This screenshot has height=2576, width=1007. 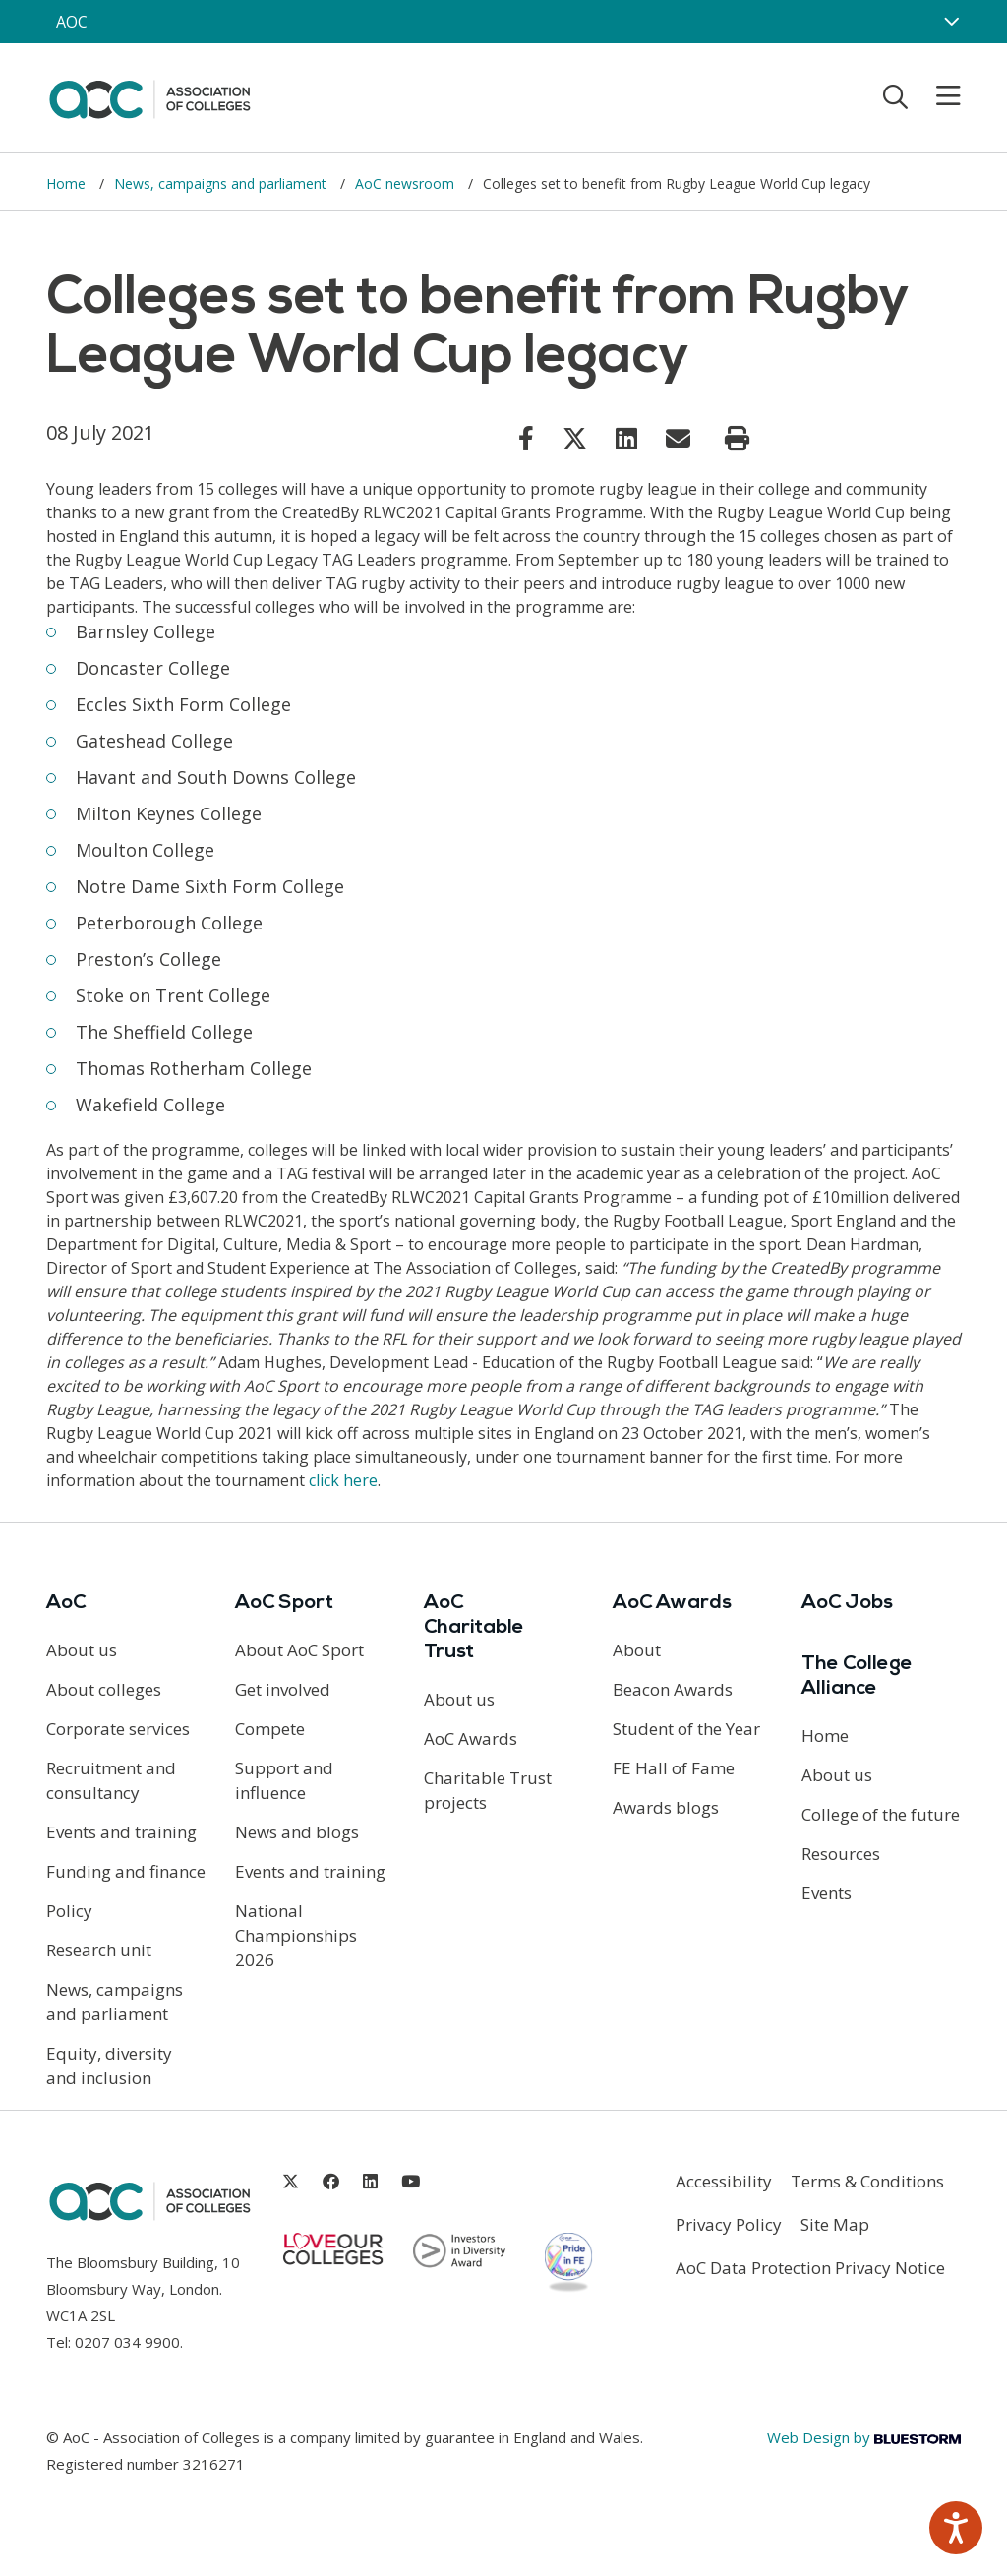 I want to click on News, campaigns and parliament, so click(x=222, y=183).